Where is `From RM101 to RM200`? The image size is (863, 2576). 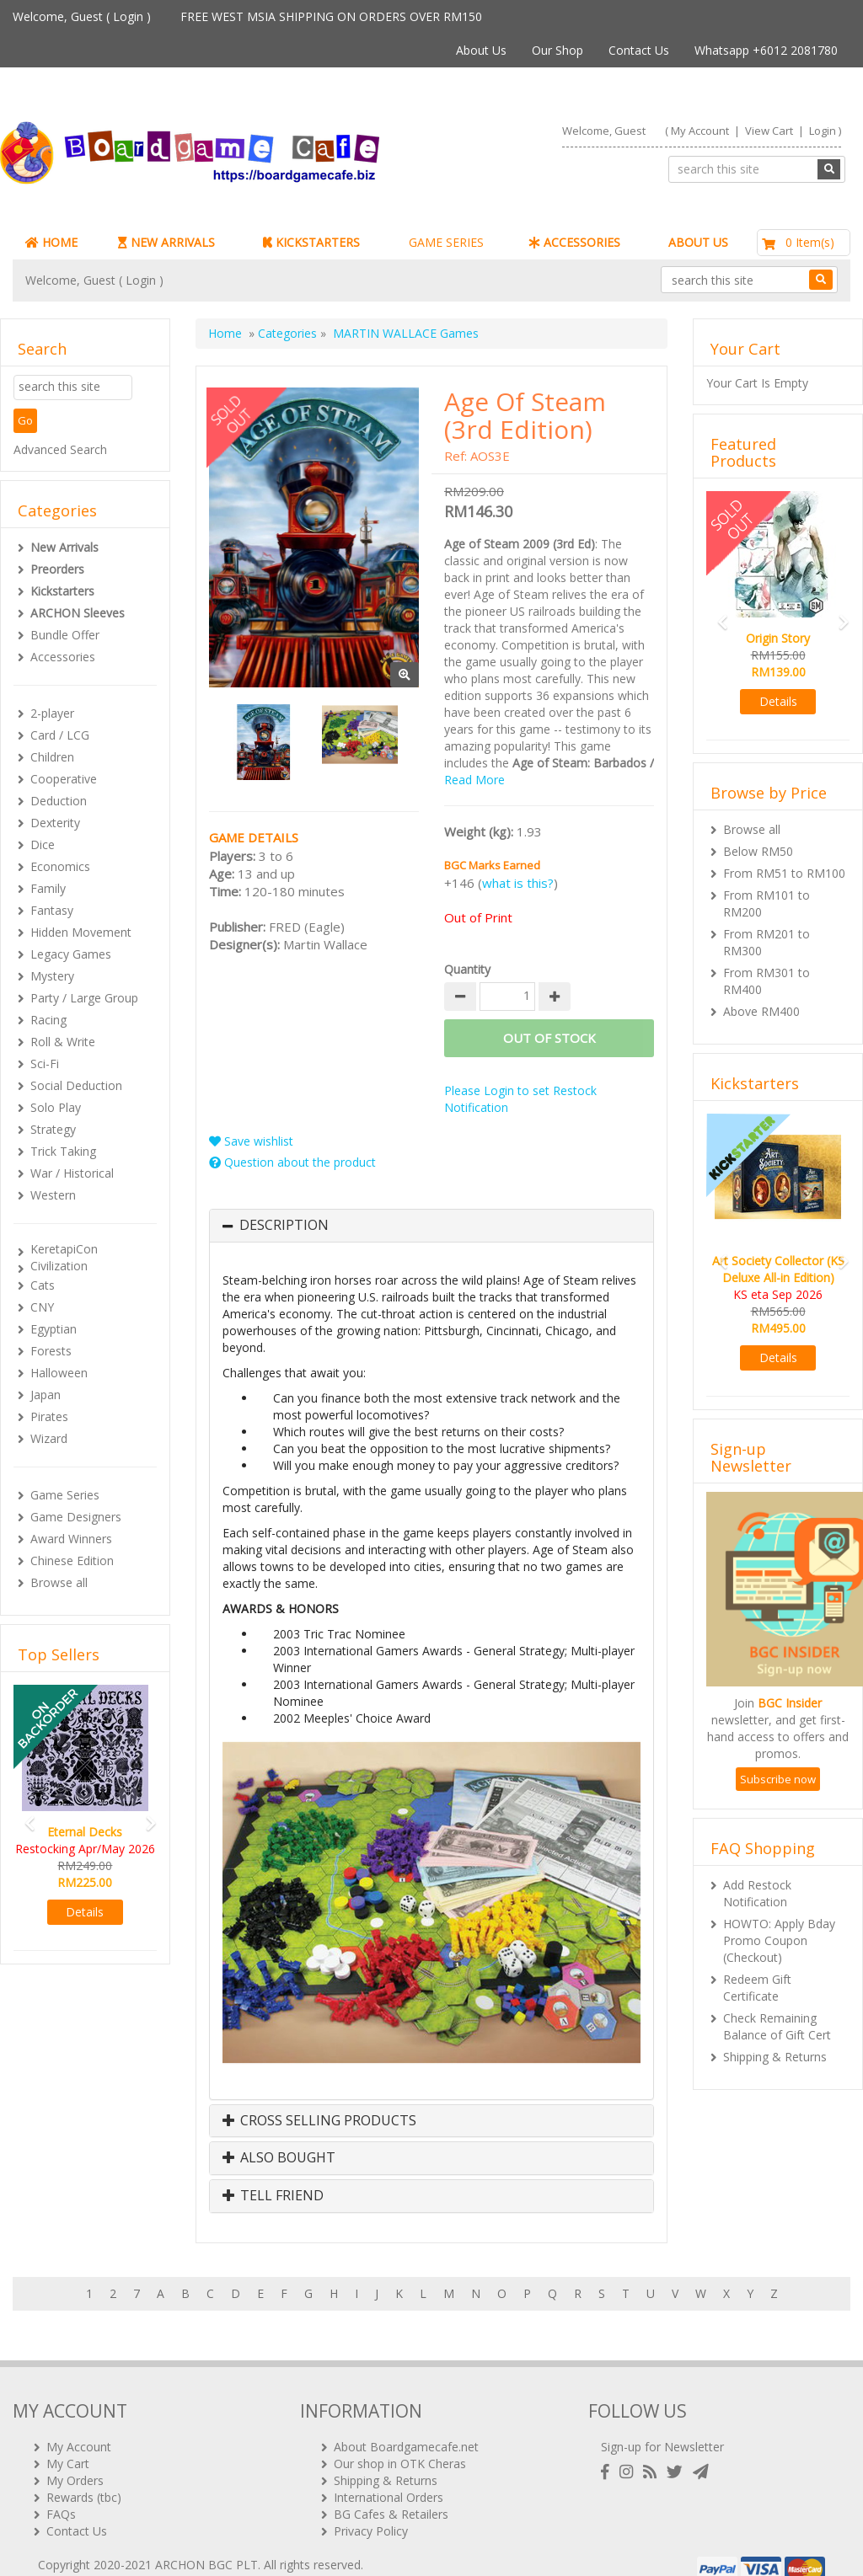 From RM101 to RM200 is located at coordinates (766, 903).